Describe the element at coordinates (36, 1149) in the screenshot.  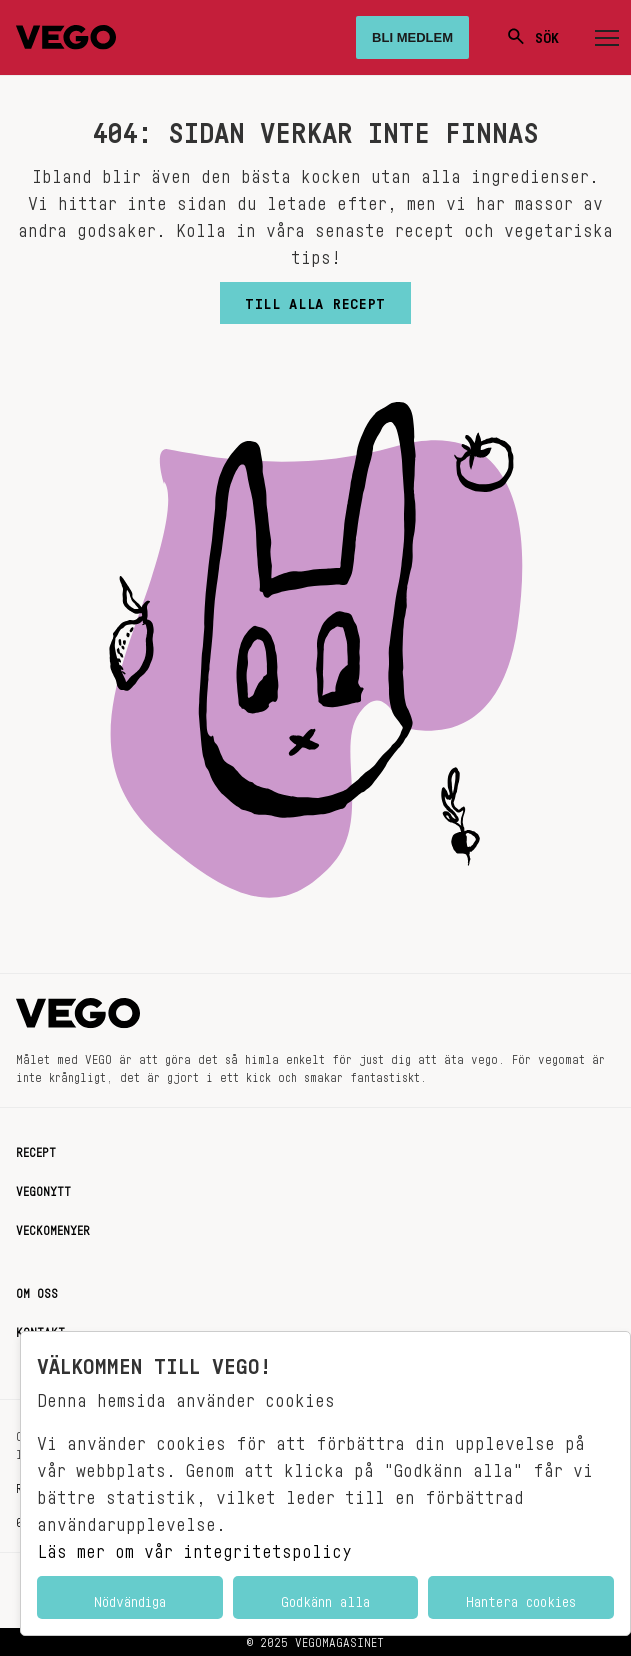
I see `Recept` at that location.